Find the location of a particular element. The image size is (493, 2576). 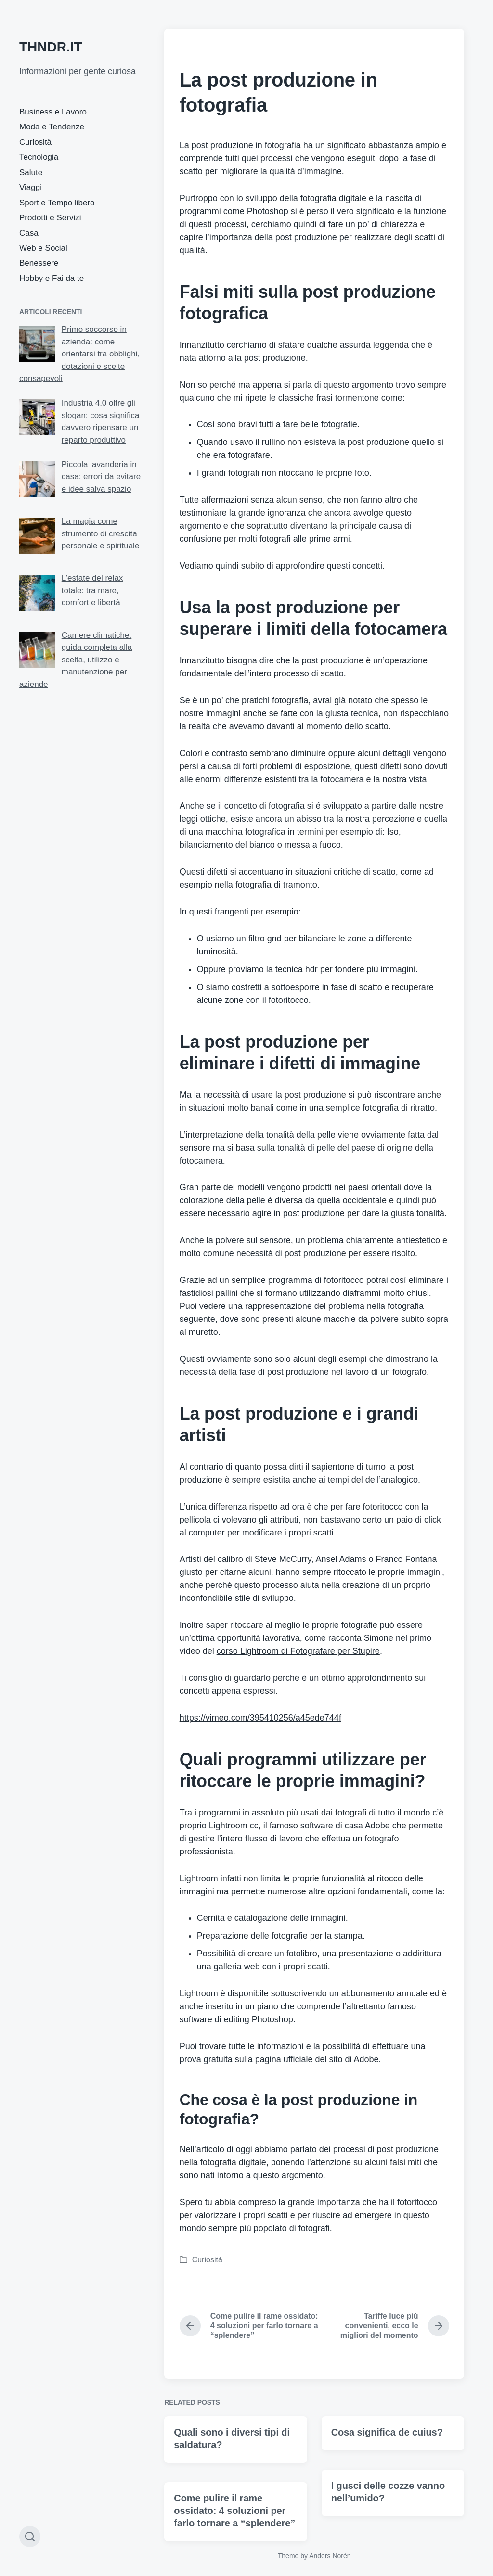

Anders Norén is located at coordinates (329, 2556).